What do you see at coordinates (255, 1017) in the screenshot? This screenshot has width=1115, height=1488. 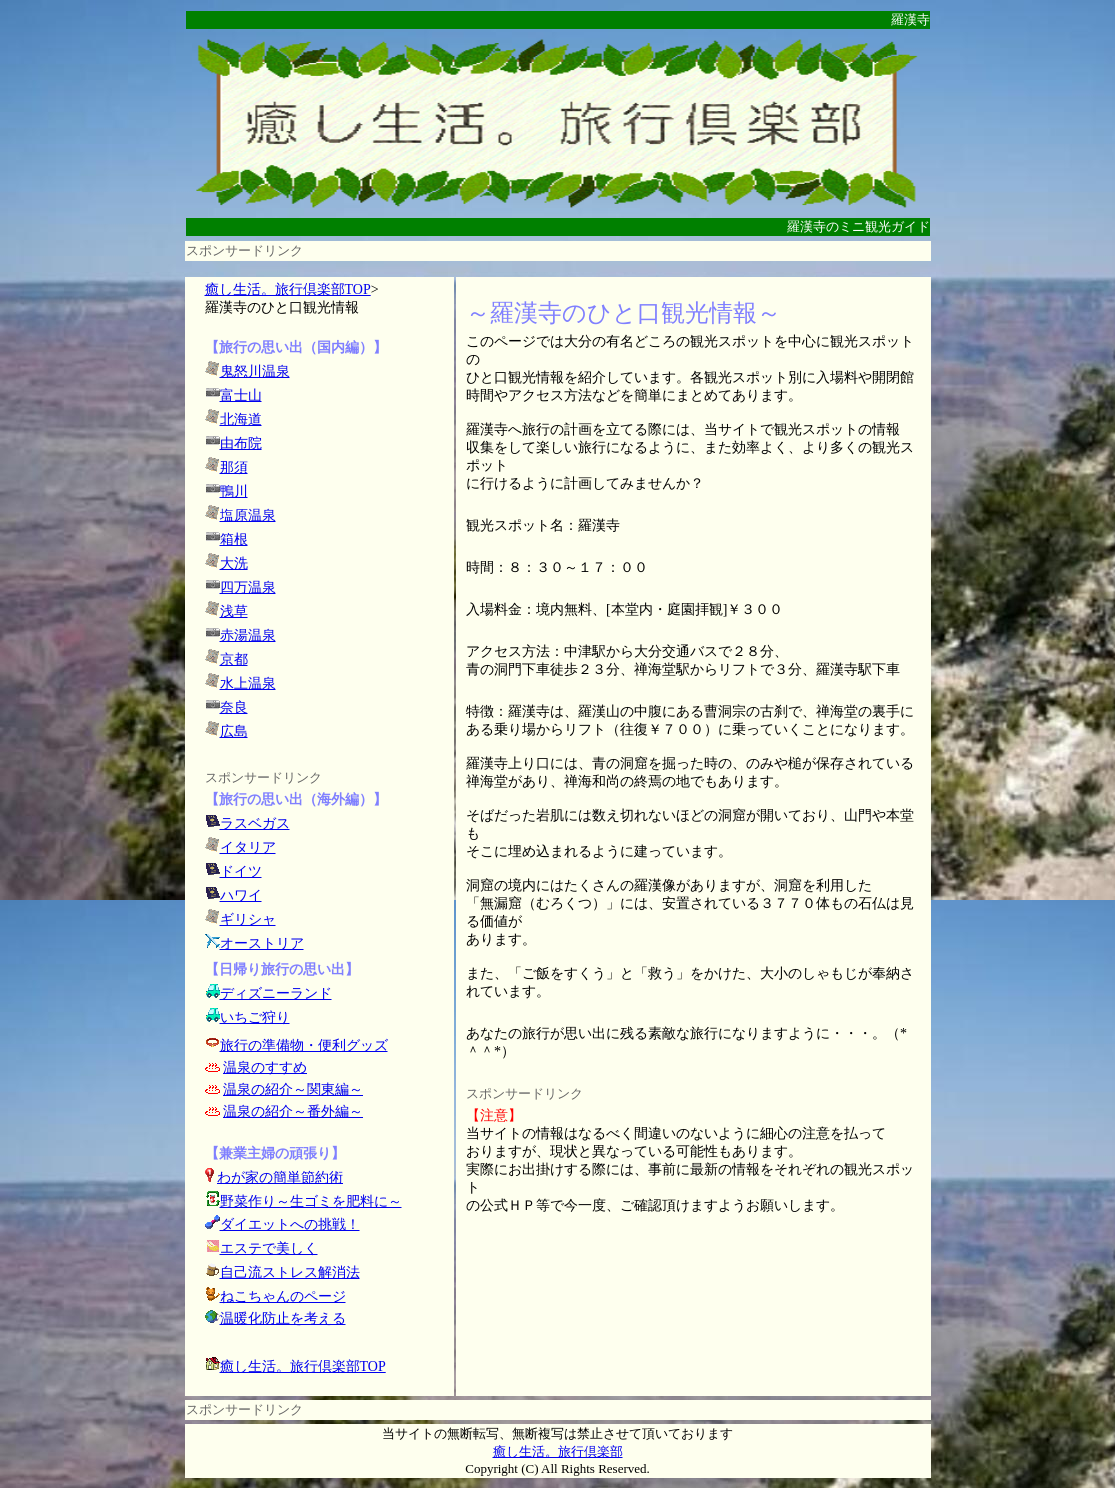 I see `いちご狩り` at bounding box center [255, 1017].